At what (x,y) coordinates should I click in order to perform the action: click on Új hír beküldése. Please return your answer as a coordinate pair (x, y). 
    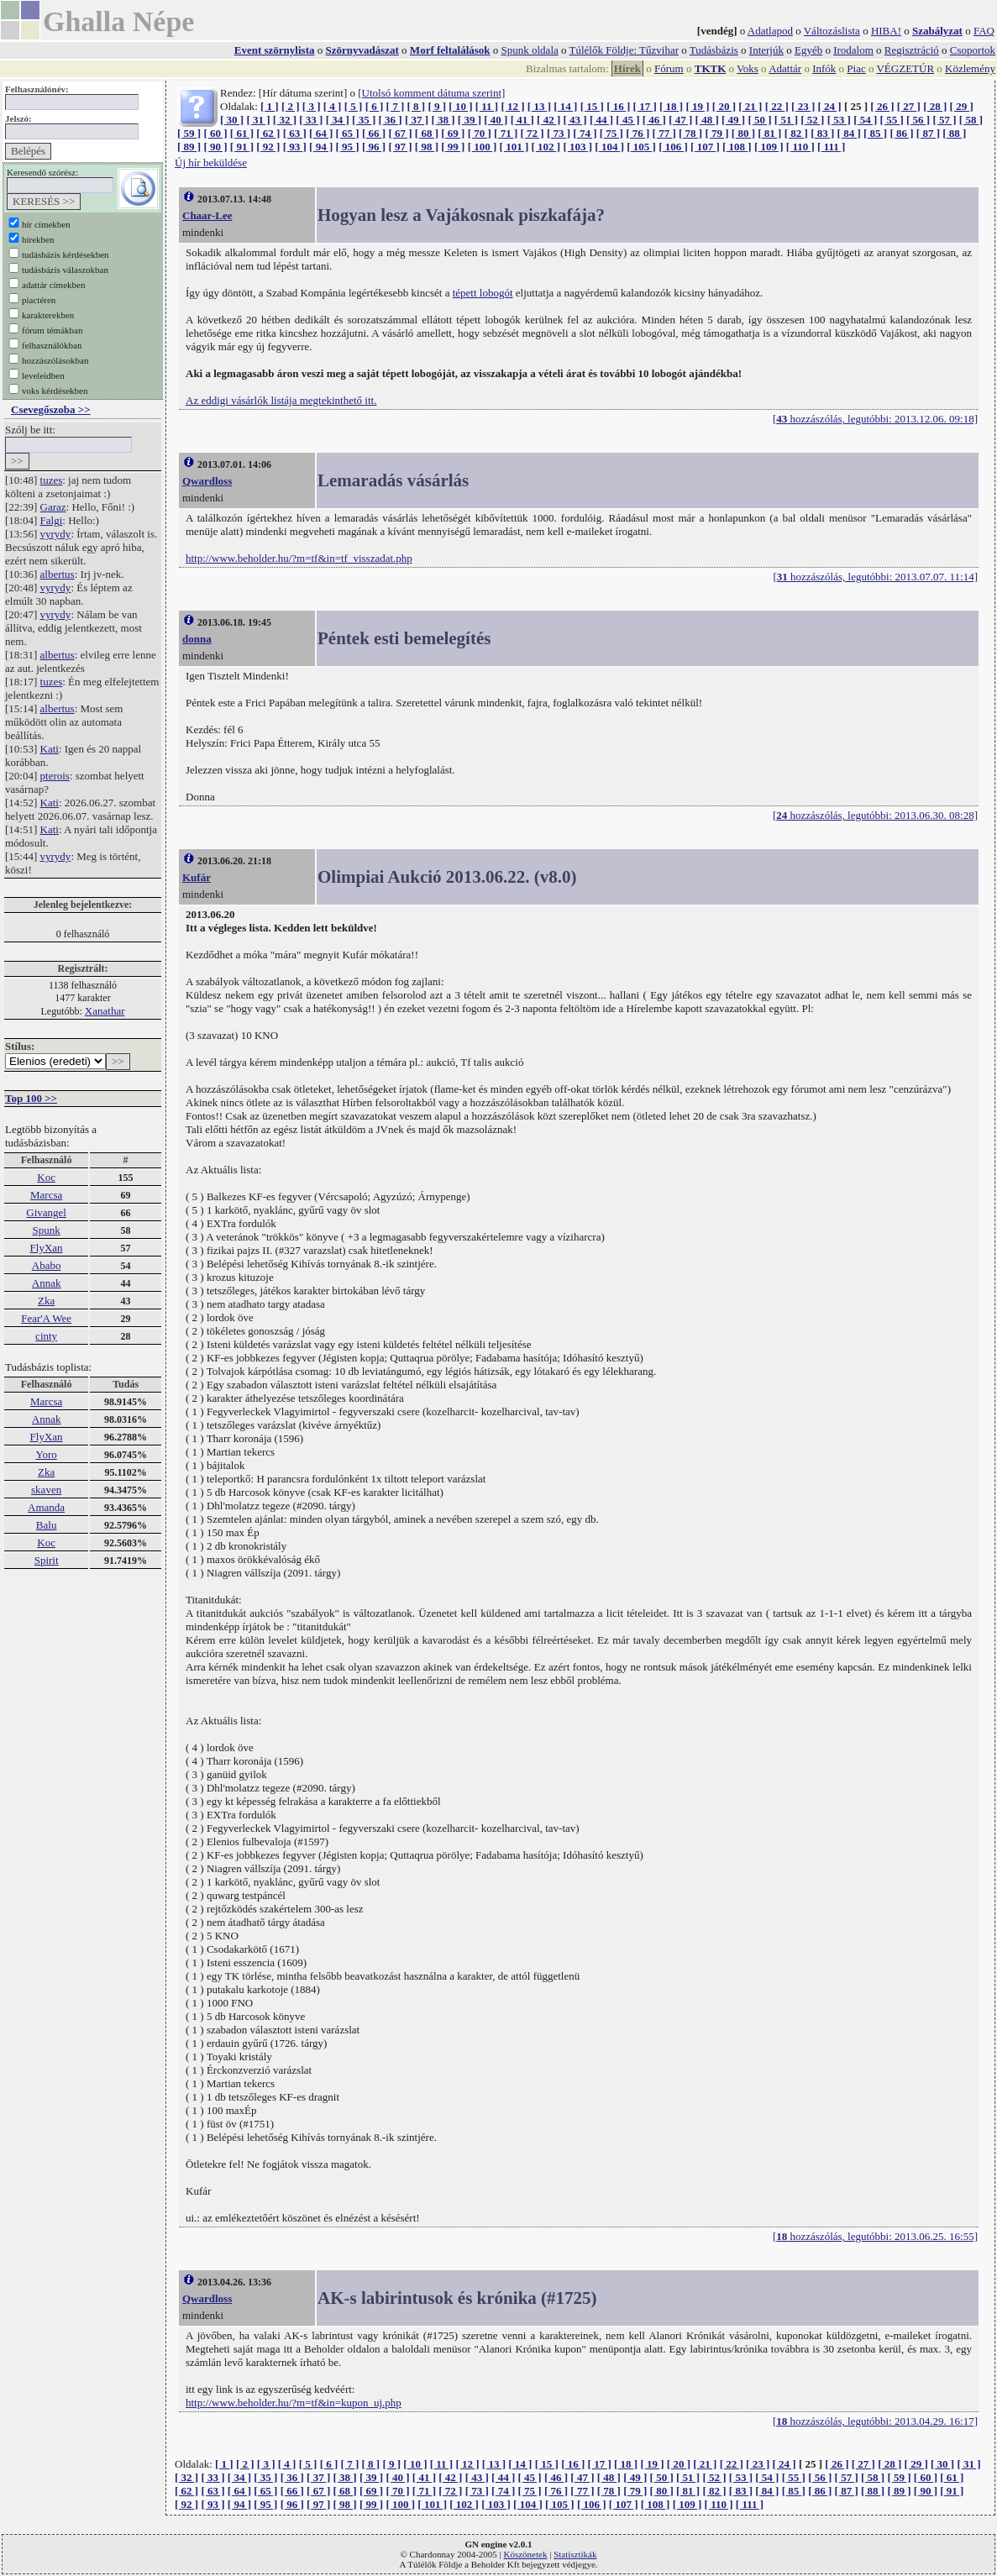
    Looking at the image, I should click on (211, 162).